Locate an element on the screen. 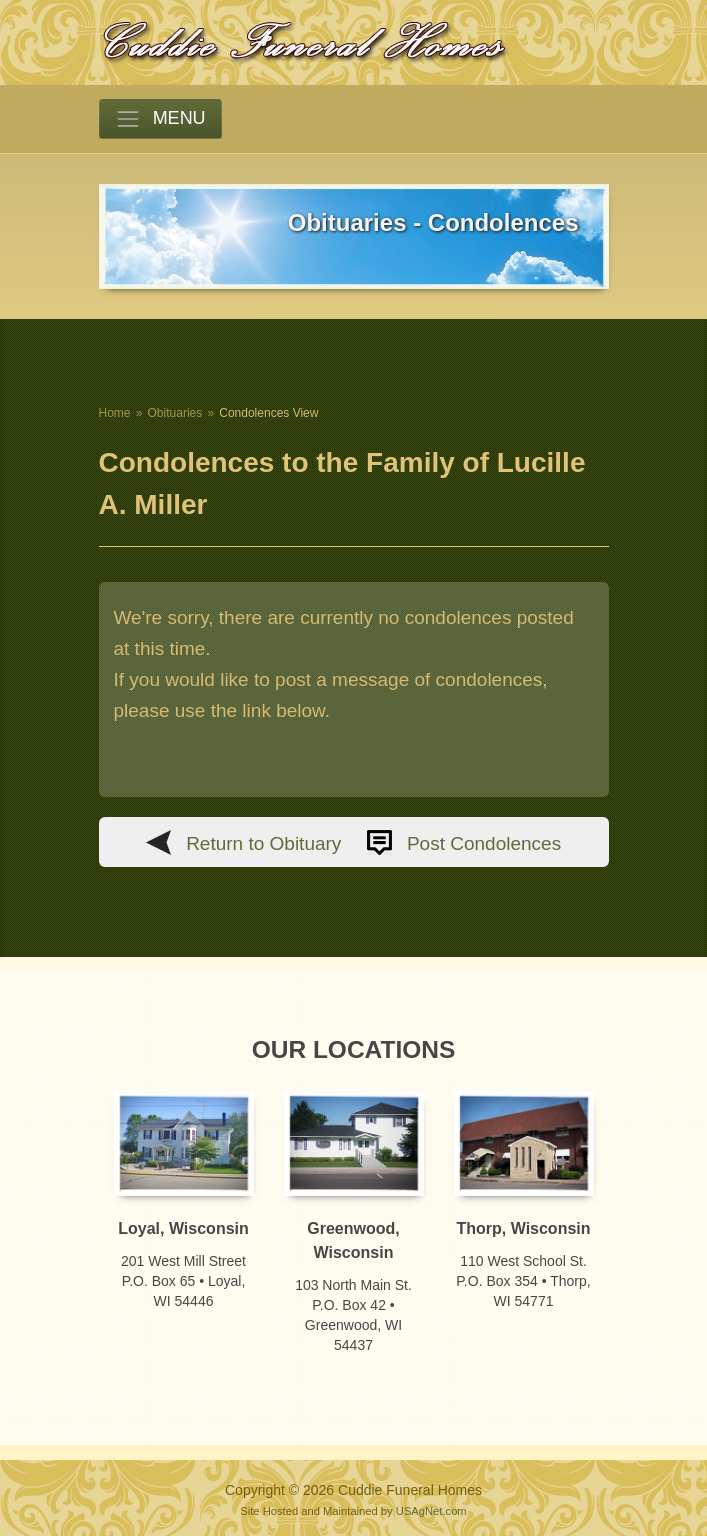 The image size is (707, 1536). USAgNet.com is located at coordinates (431, 1511).